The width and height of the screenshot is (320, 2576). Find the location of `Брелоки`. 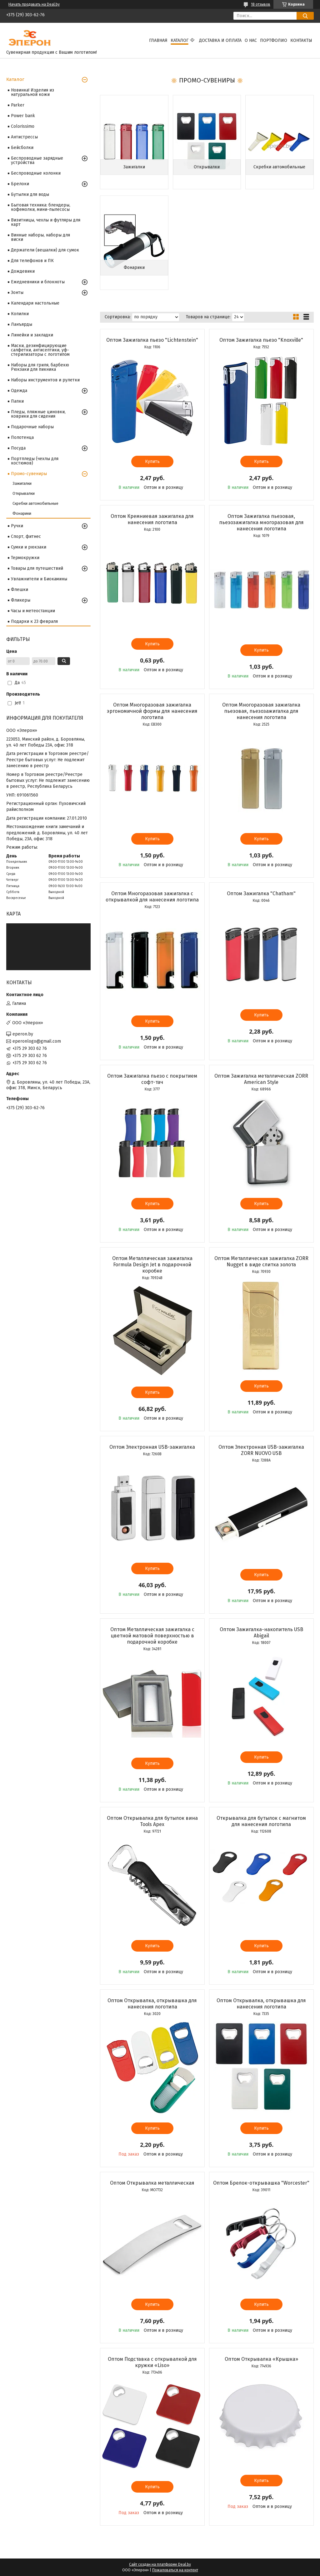

Брелоки is located at coordinates (20, 183).